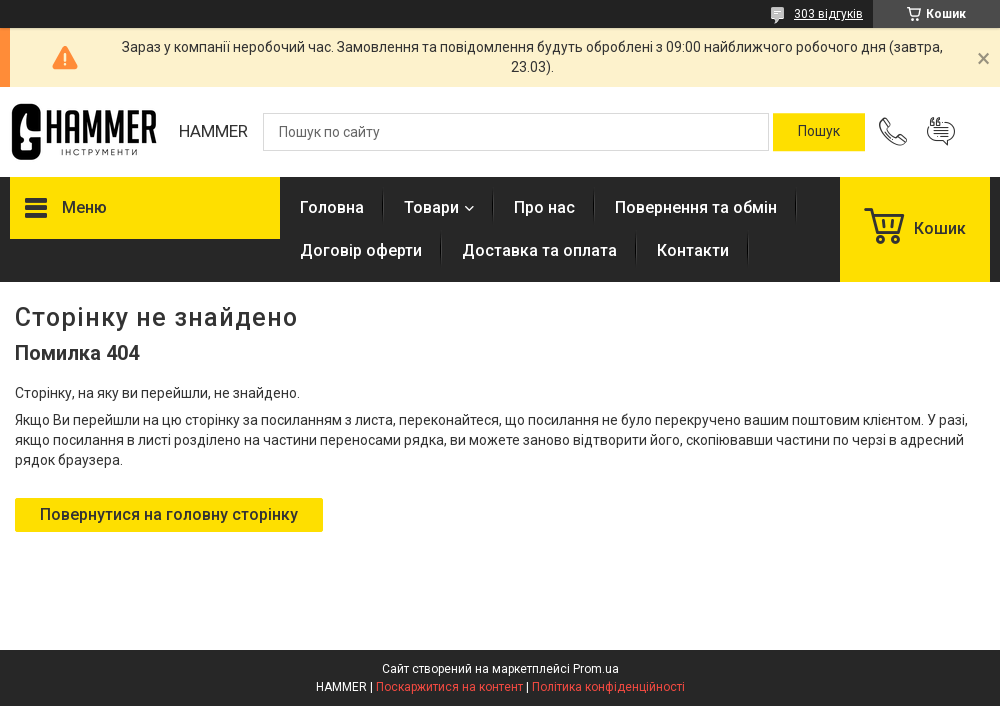  I want to click on Повернення та обмін, so click(696, 207).